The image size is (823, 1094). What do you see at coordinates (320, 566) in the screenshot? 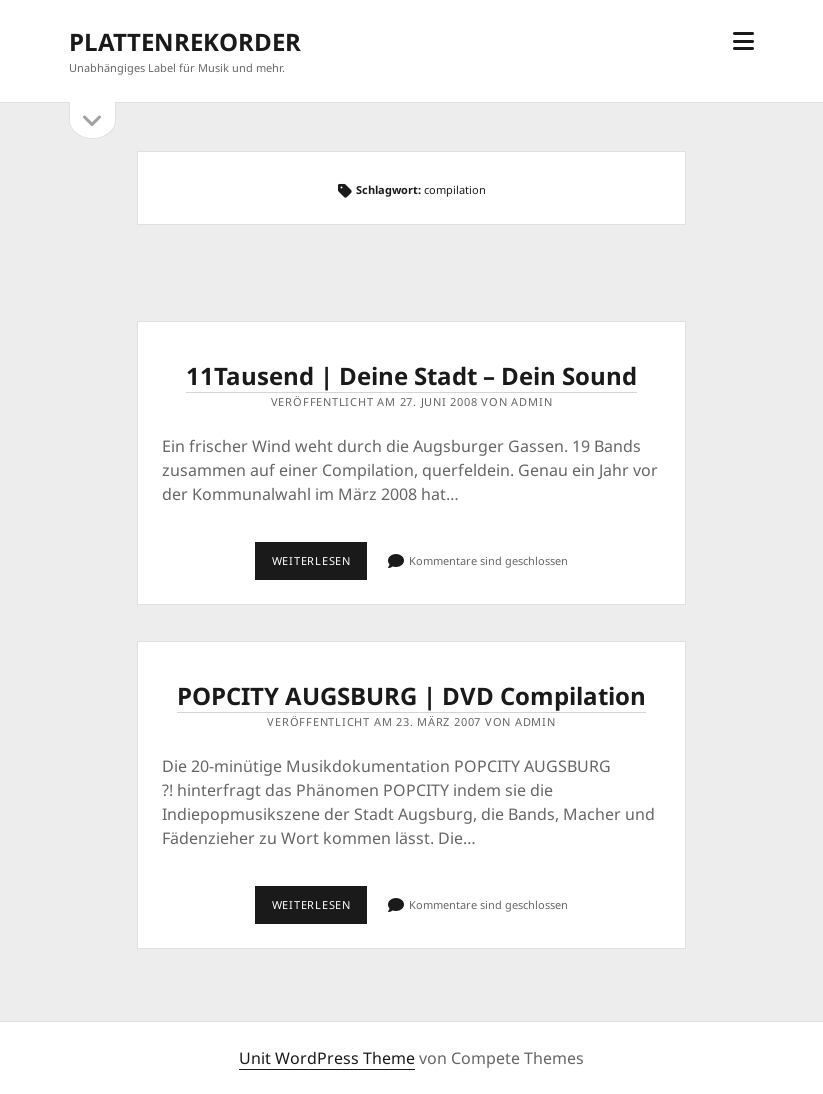
I see `Weiterlesen` at bounding box center [320, 566].